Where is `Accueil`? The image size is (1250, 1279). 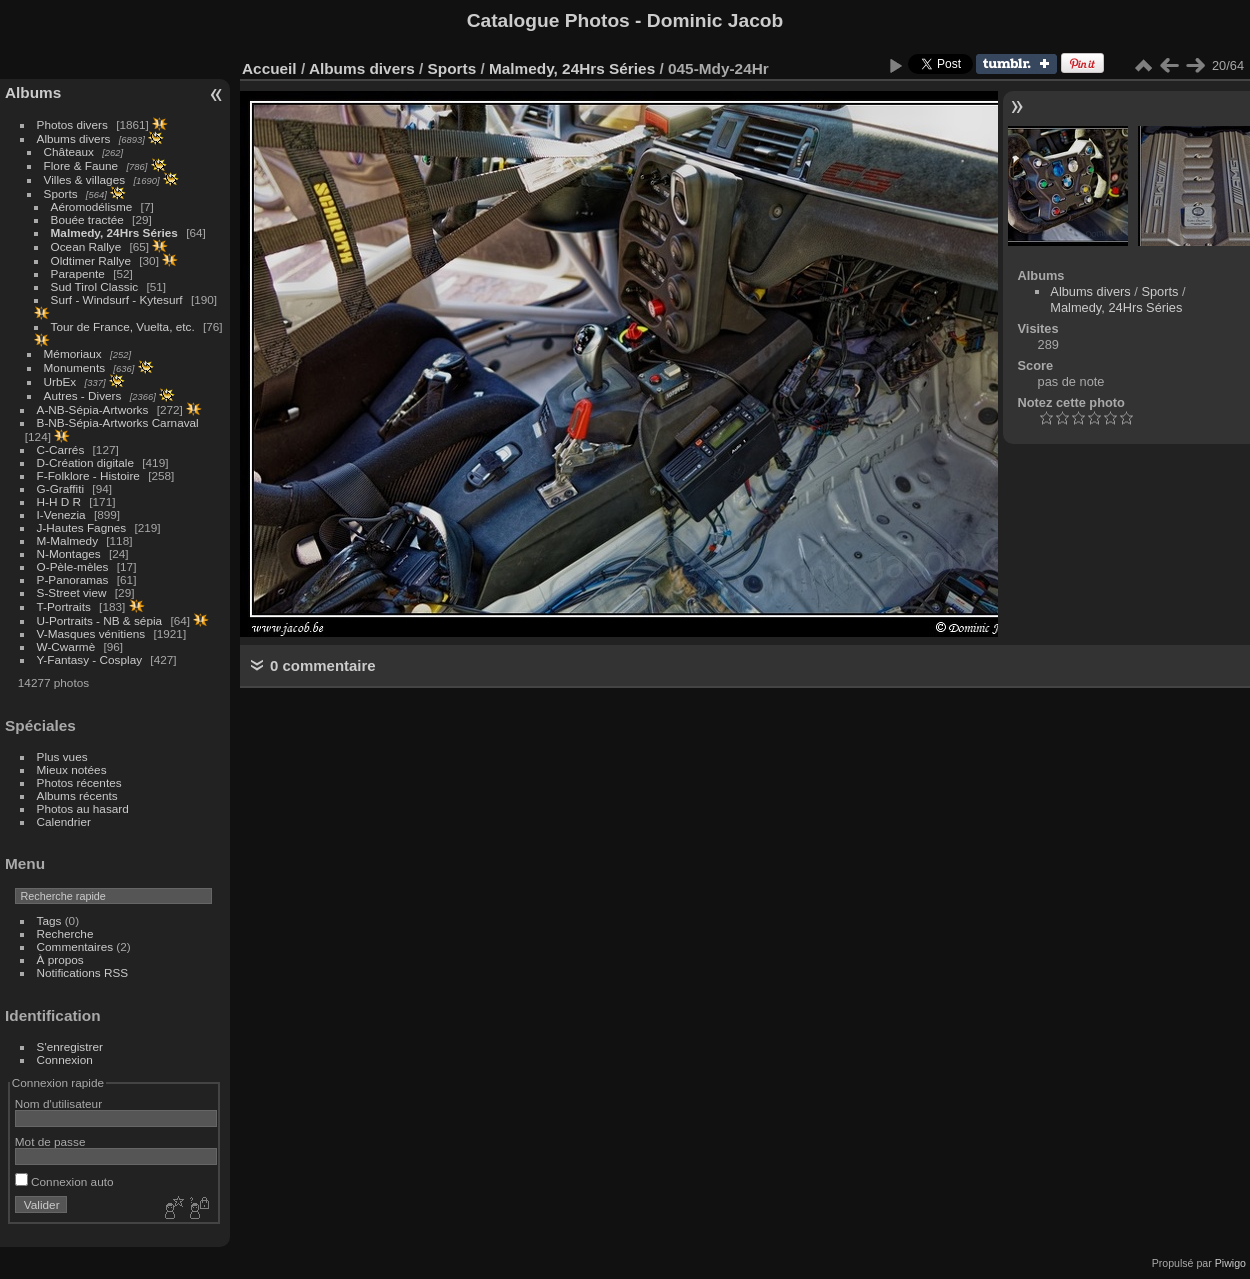
Accueil is located at coordinates (269, 68).